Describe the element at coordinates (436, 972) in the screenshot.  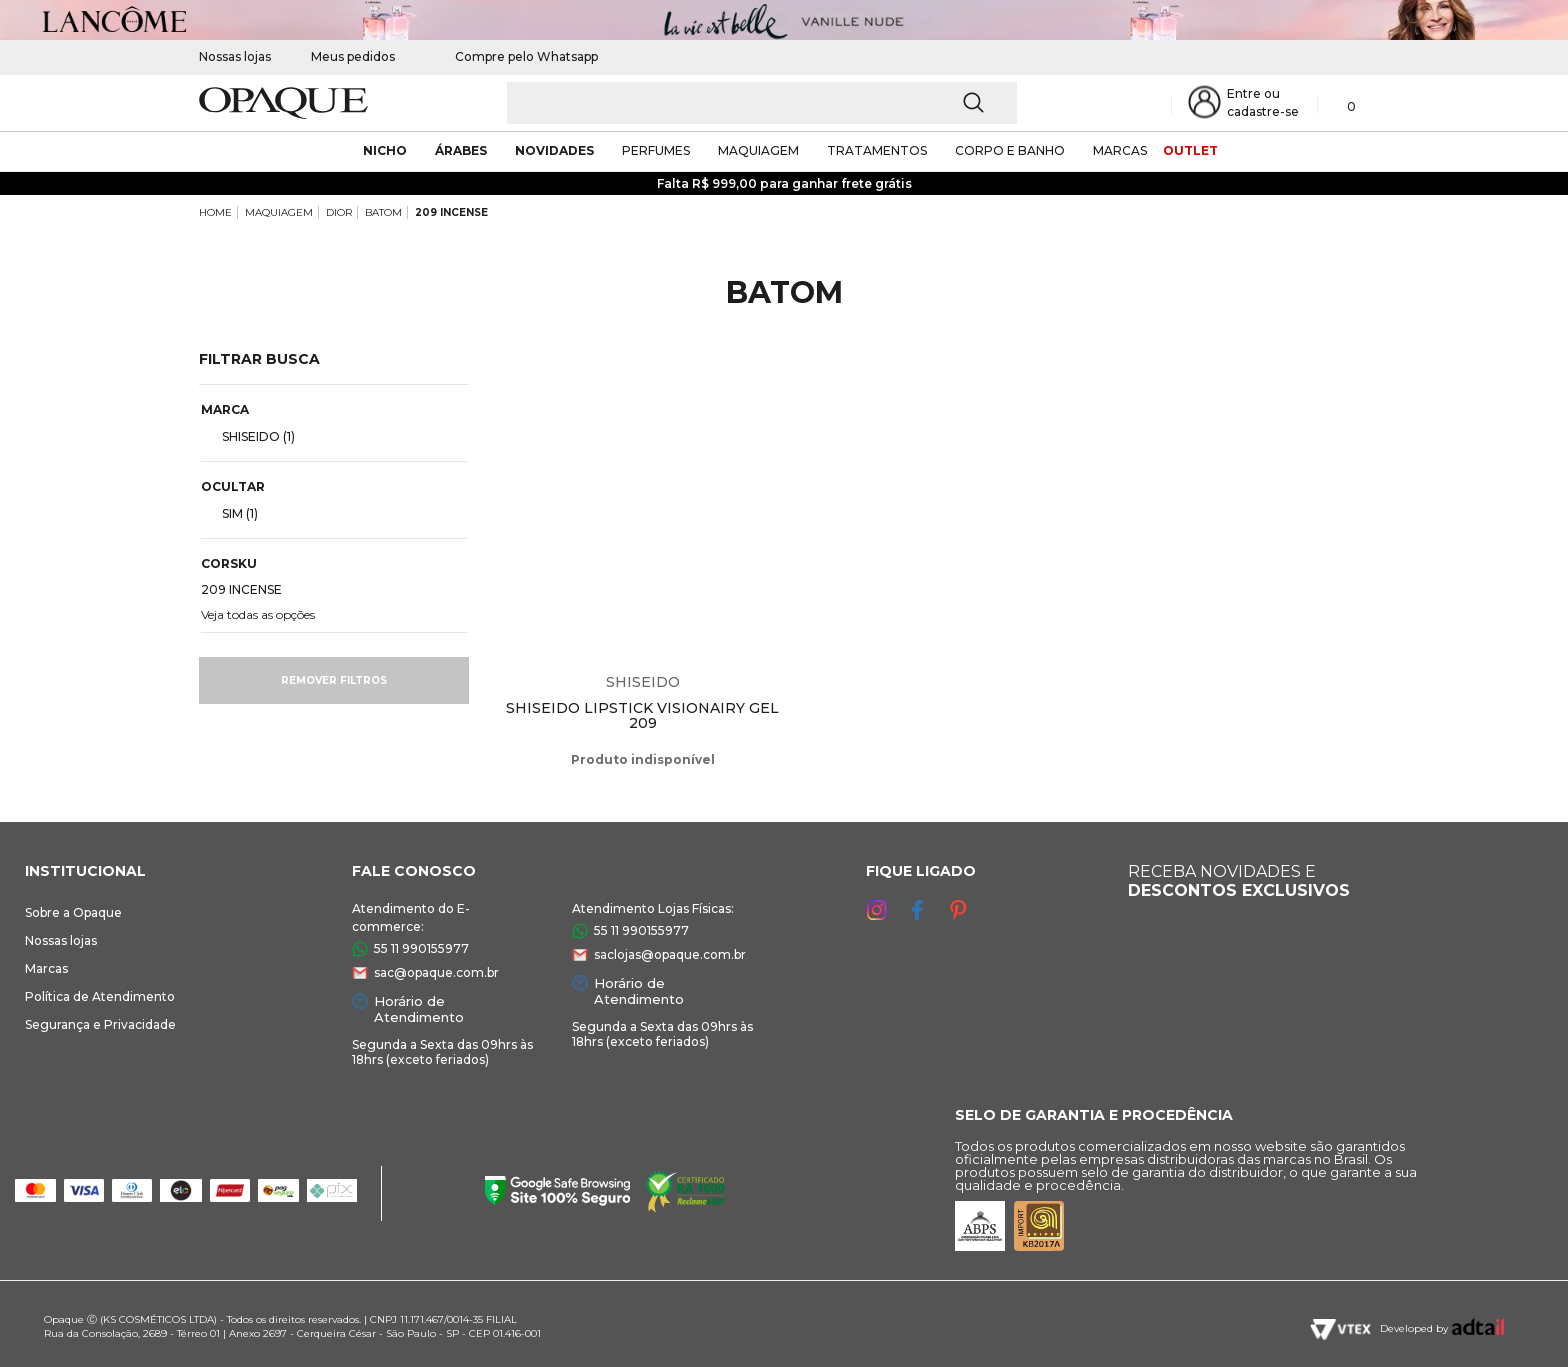
I see `sac@opaque.com.br` at that location.